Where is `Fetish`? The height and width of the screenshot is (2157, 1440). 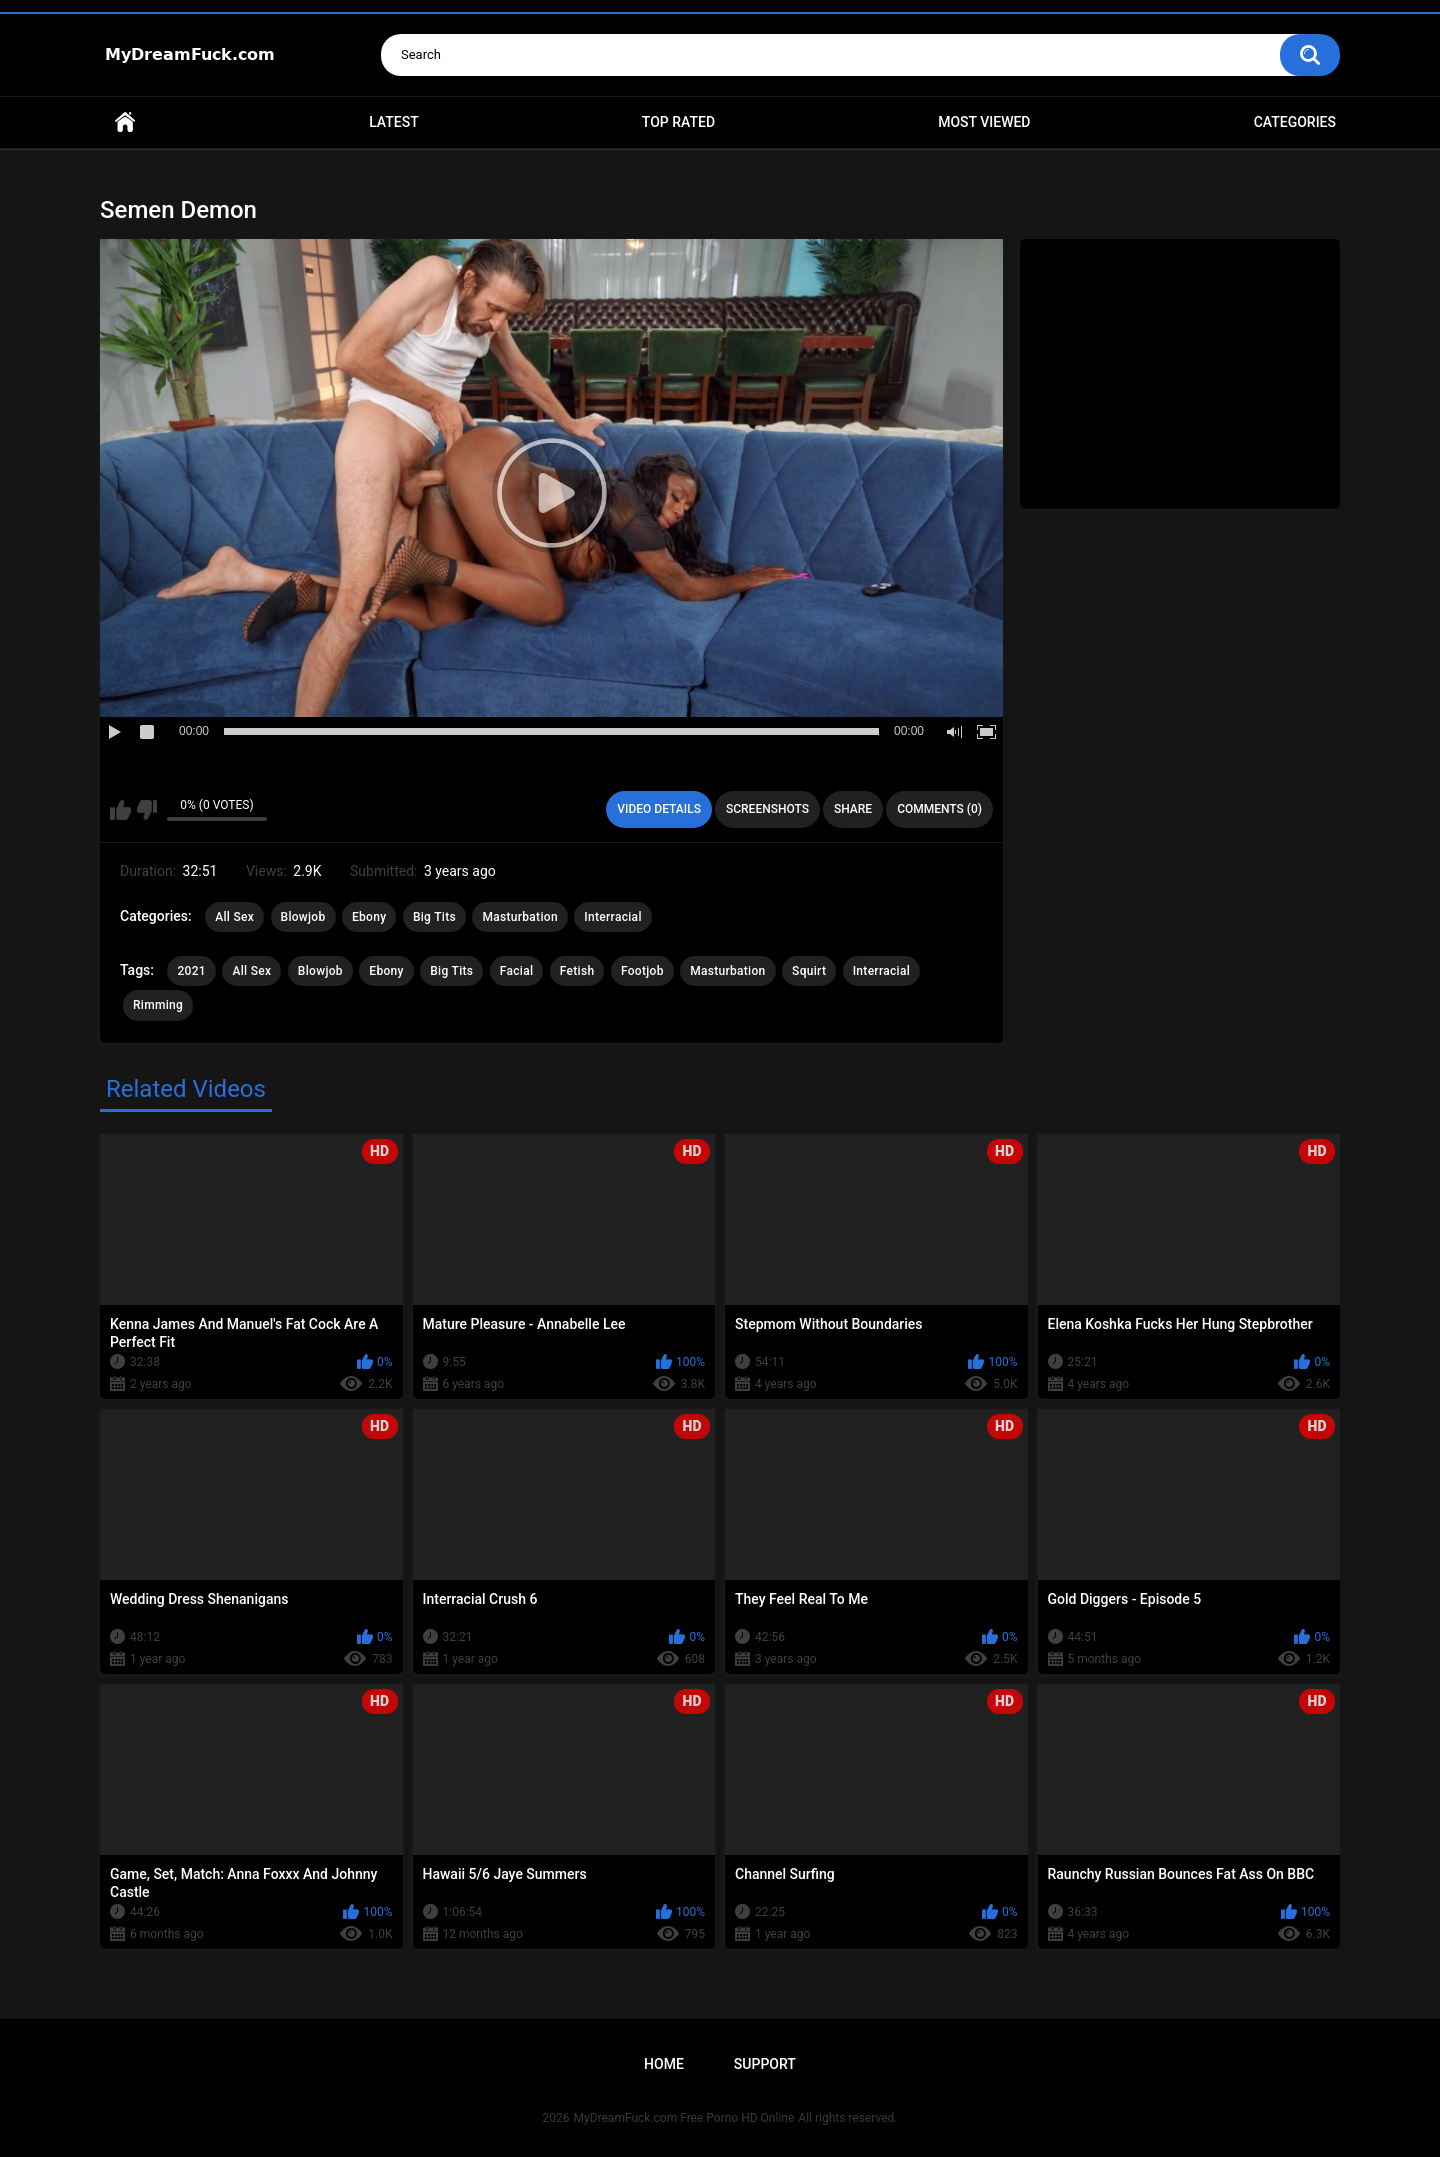 Fetish is located at coordinates (577, 971).